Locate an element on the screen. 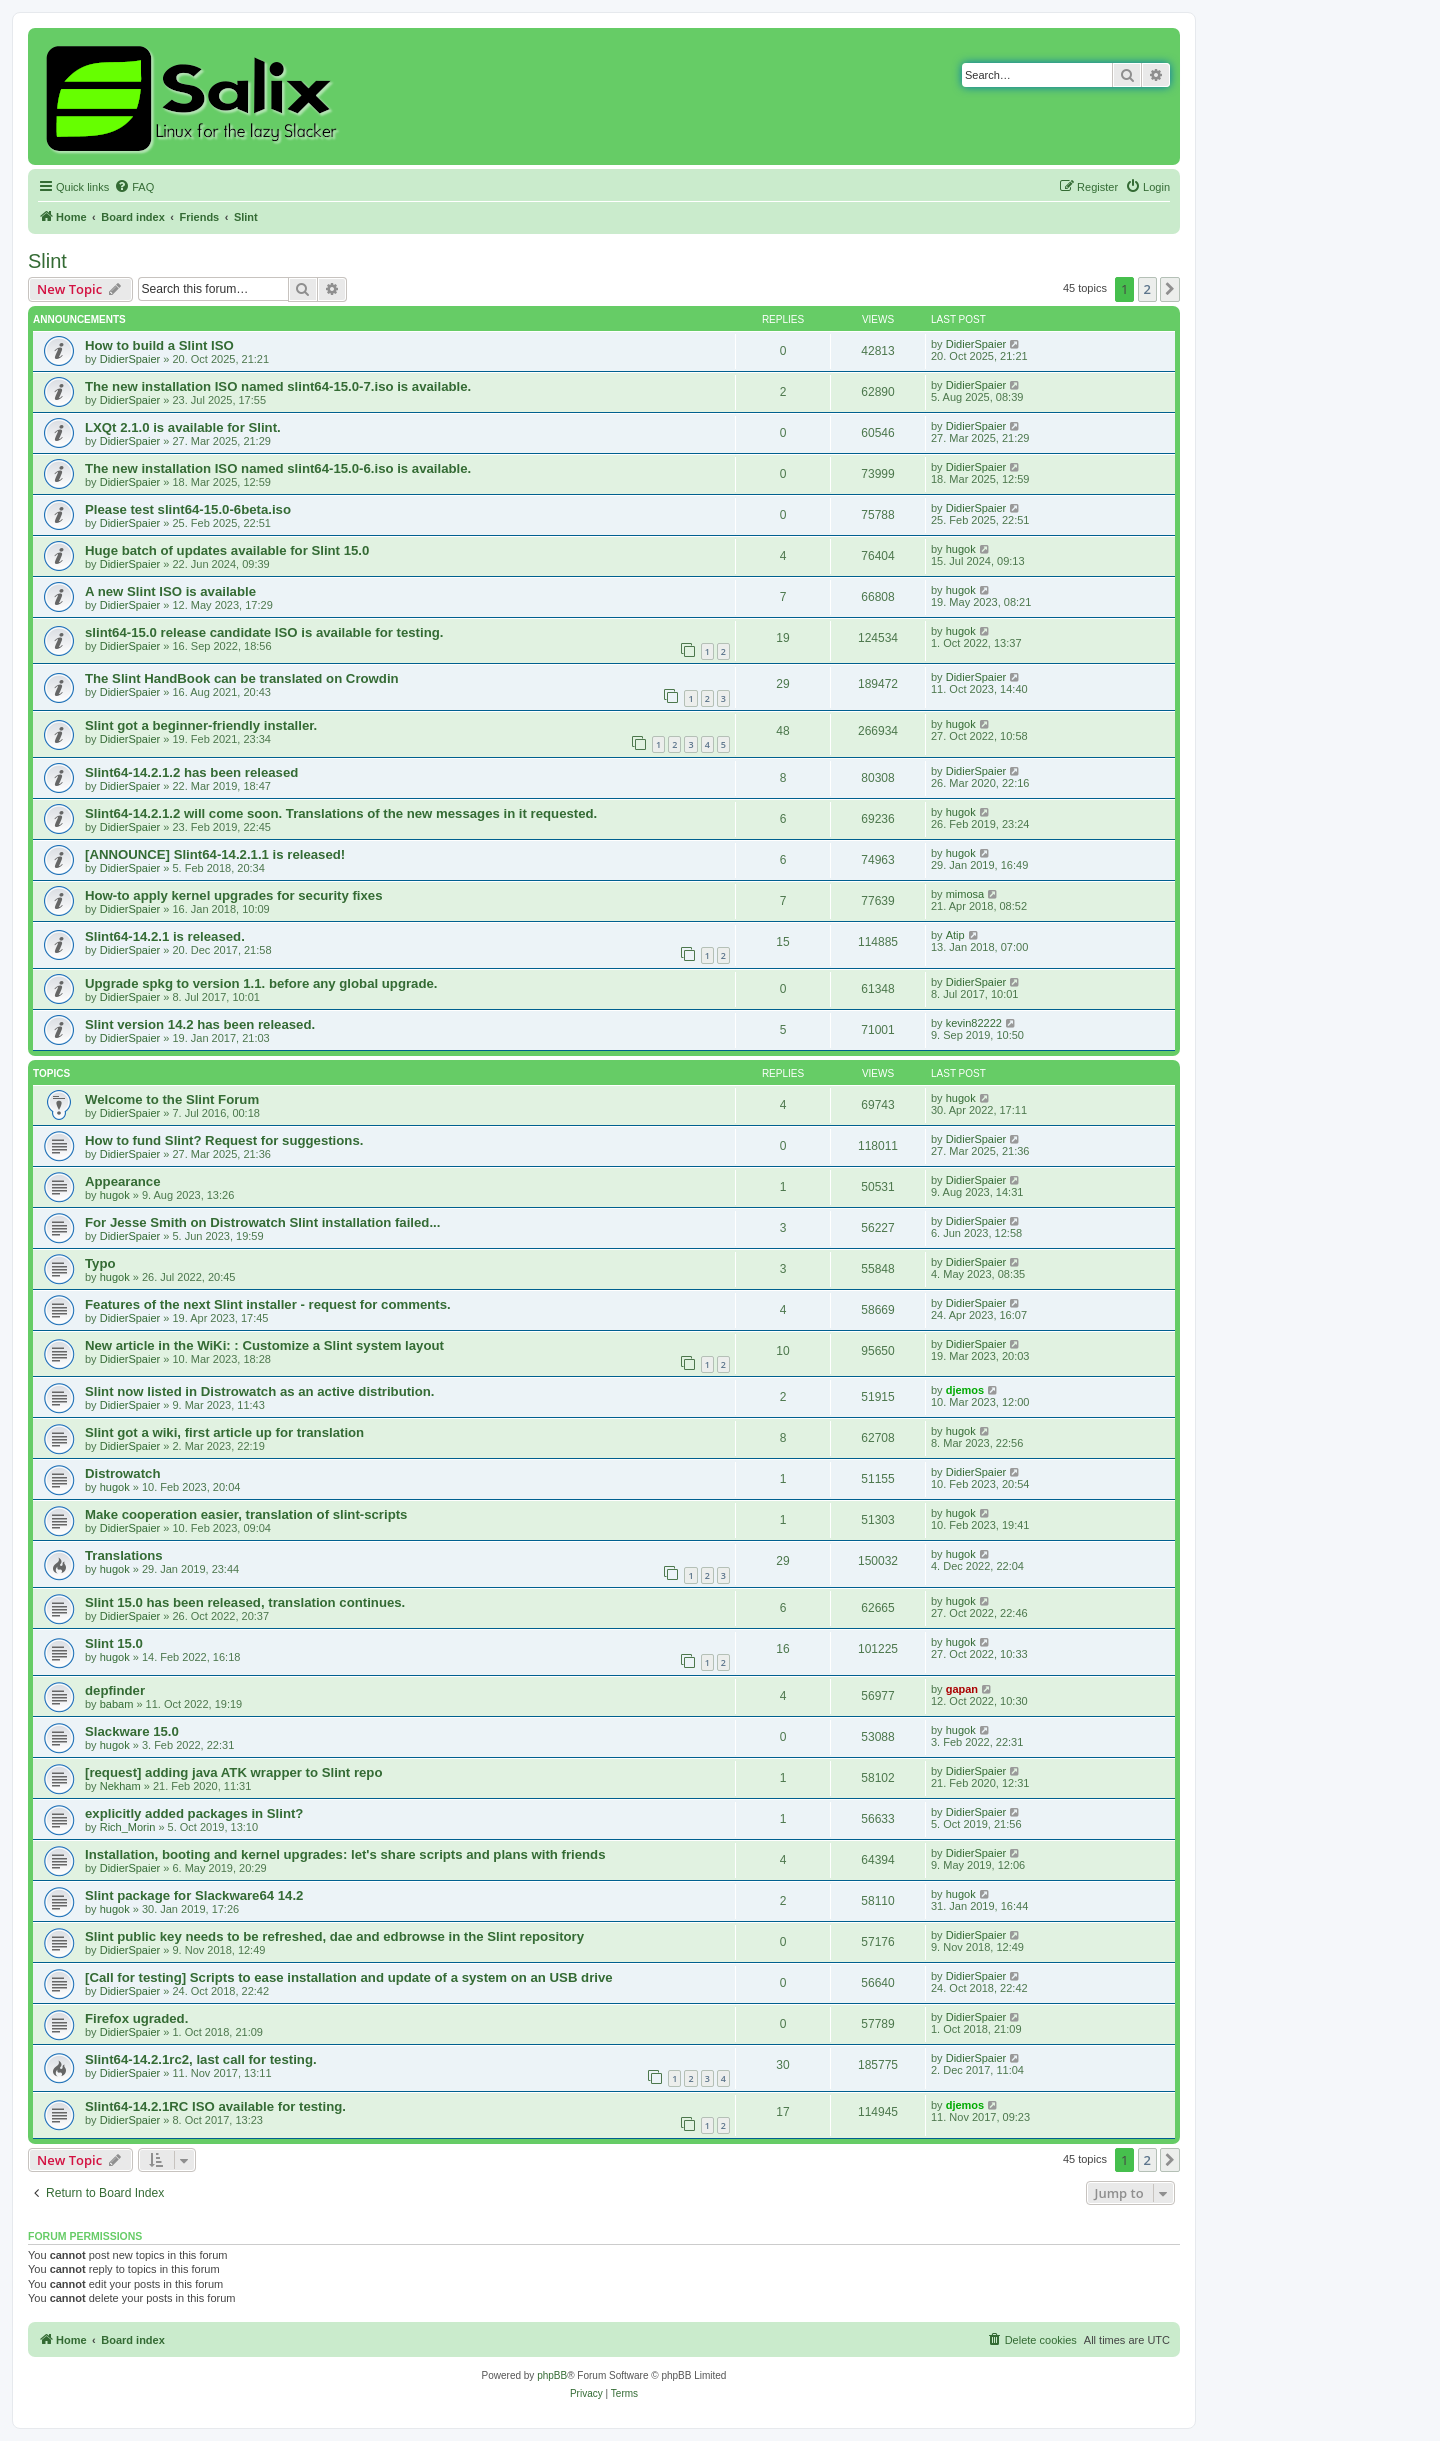 The image size is (1440, 2441). Slint64-14.2.1rc2, last call for testing. is located at coordinates (201, 2059).